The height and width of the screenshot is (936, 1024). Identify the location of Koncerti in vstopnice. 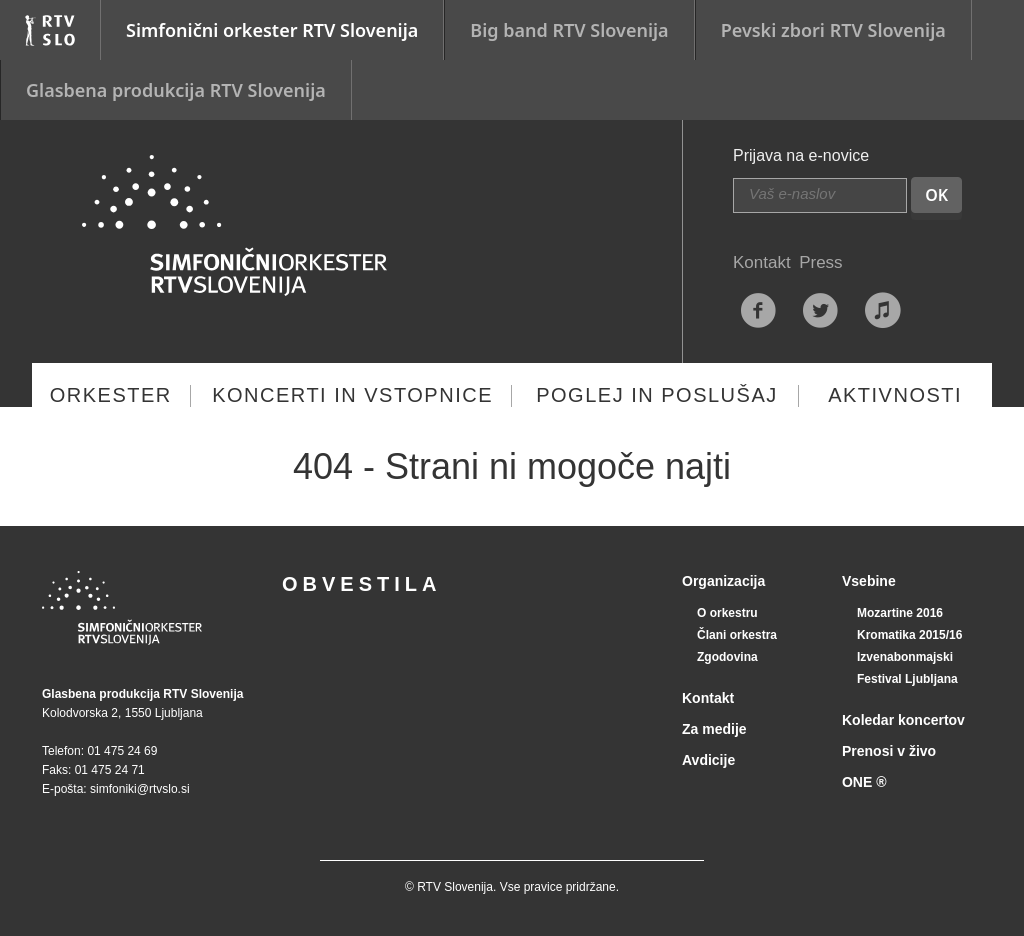
(352, 395).